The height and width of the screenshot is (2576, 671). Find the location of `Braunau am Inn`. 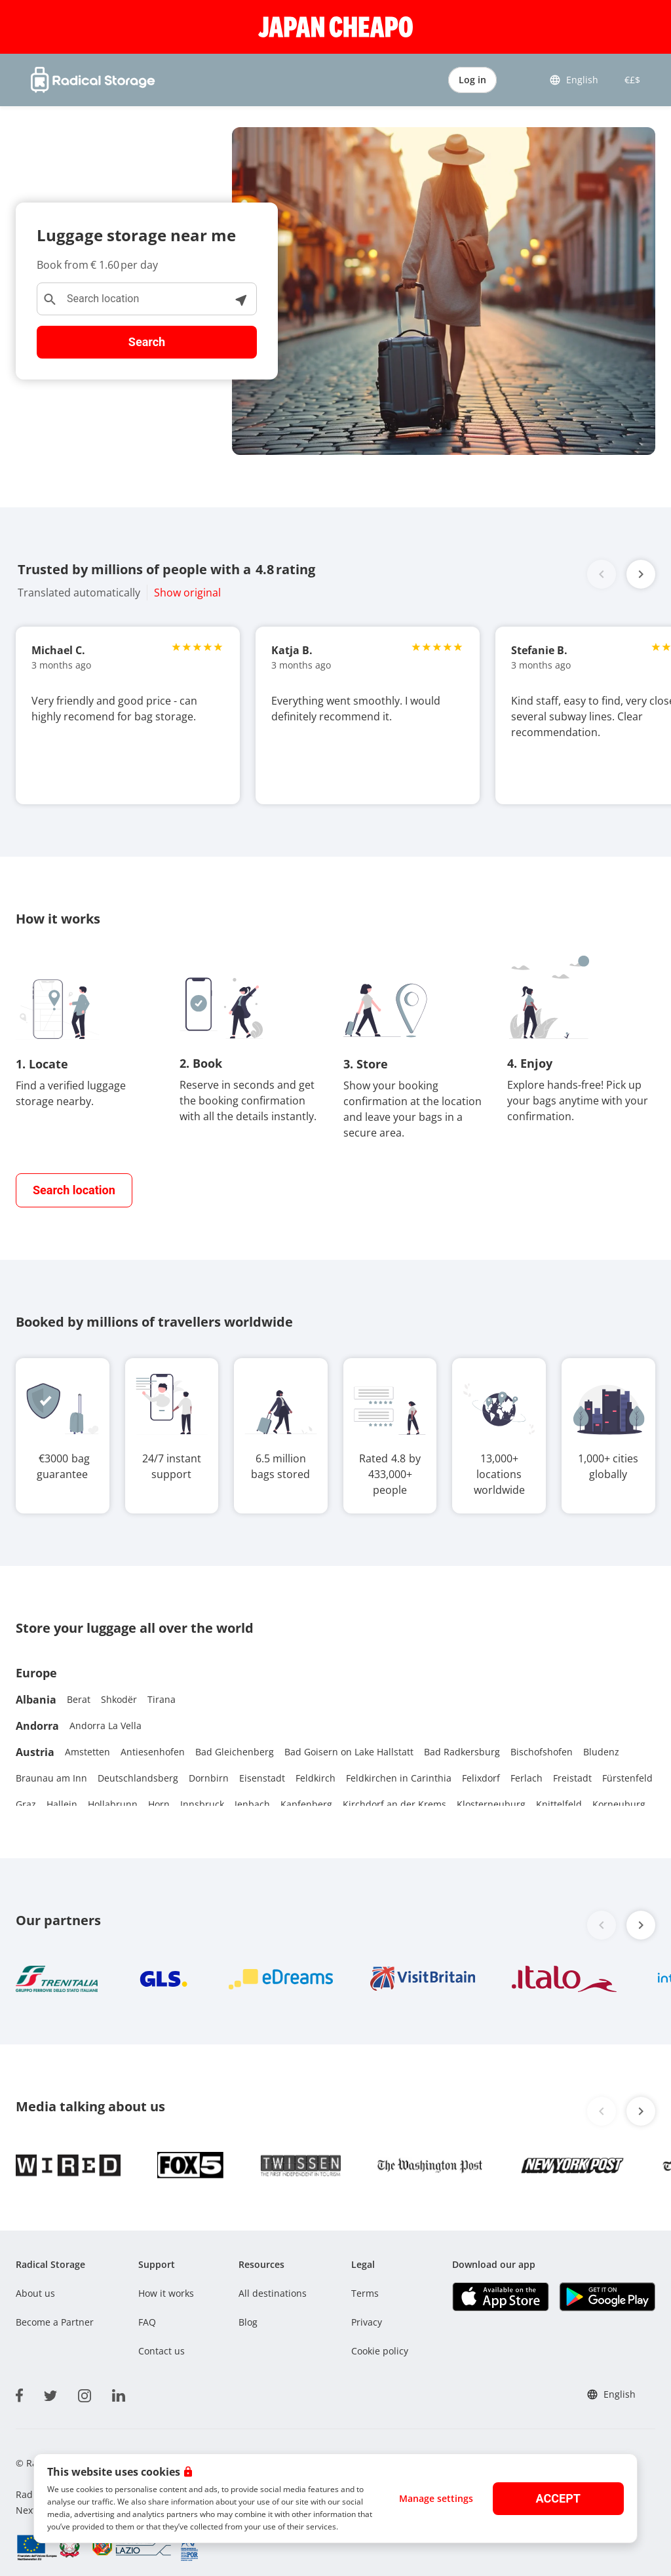

Braunau am Inn is located at coordinates (51, 1778).